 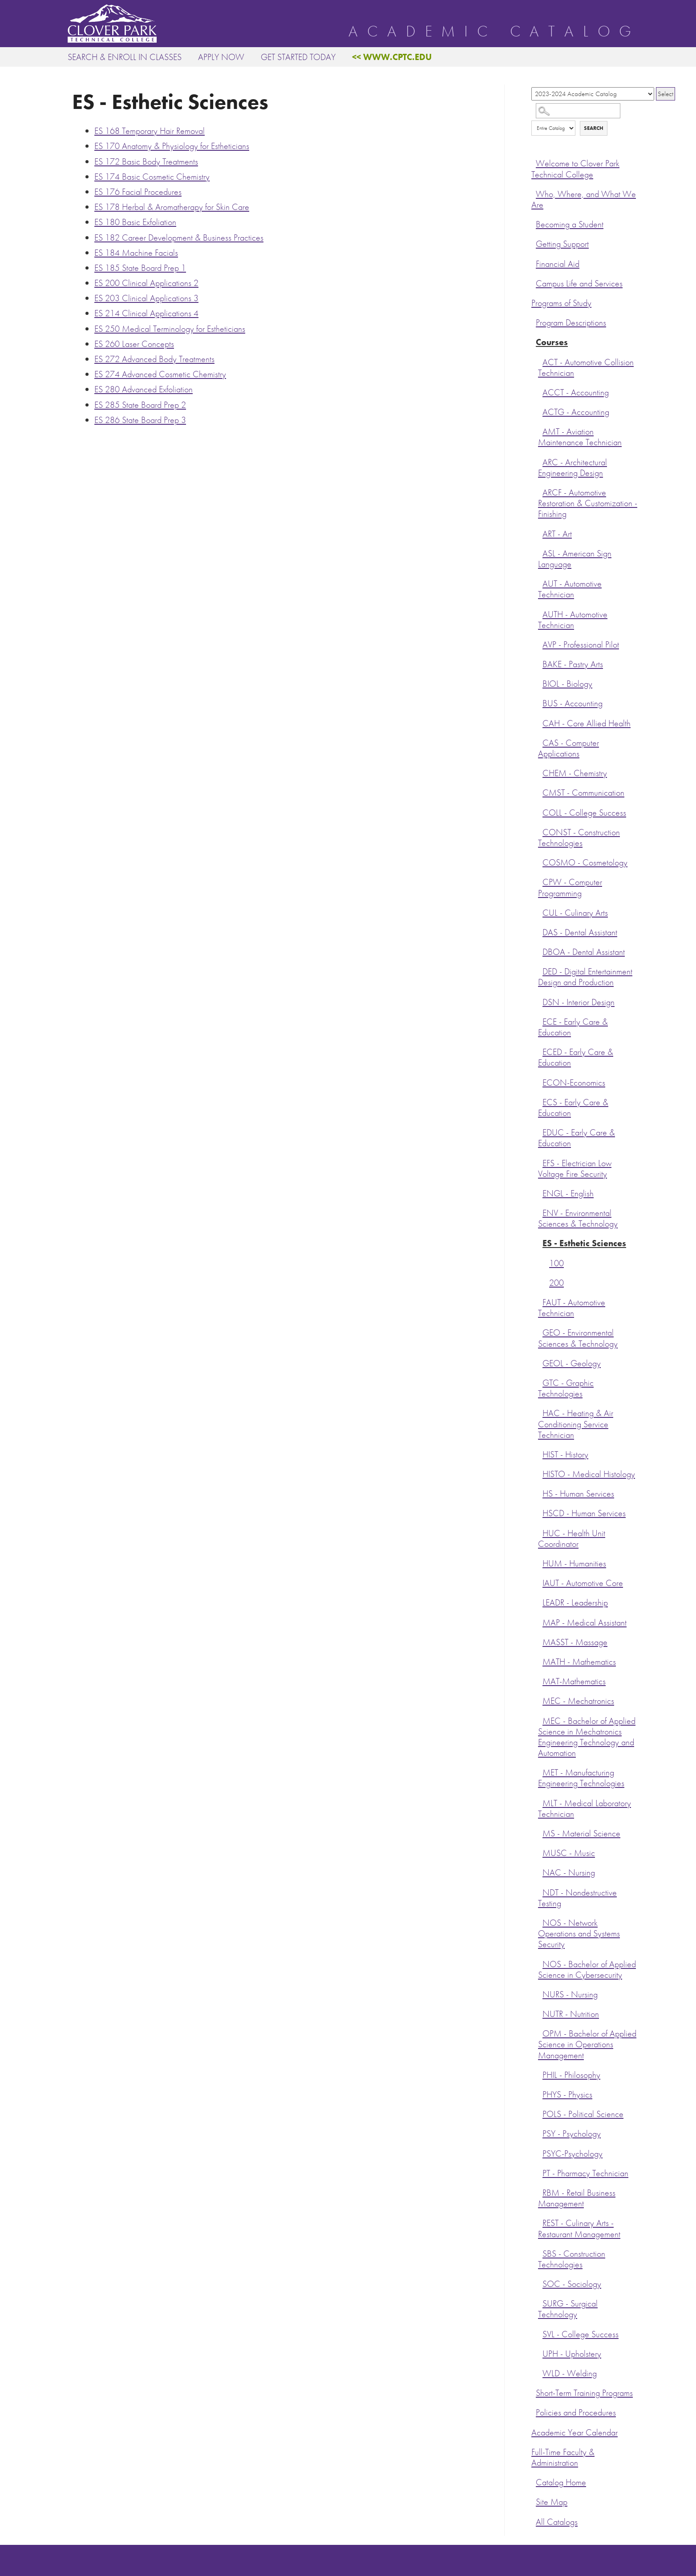 What do you see at coordinates (540, 663) in the screenshot?
I see `[Show More of BAKE - Pastry Arts]` at bounding box center [540, 663].